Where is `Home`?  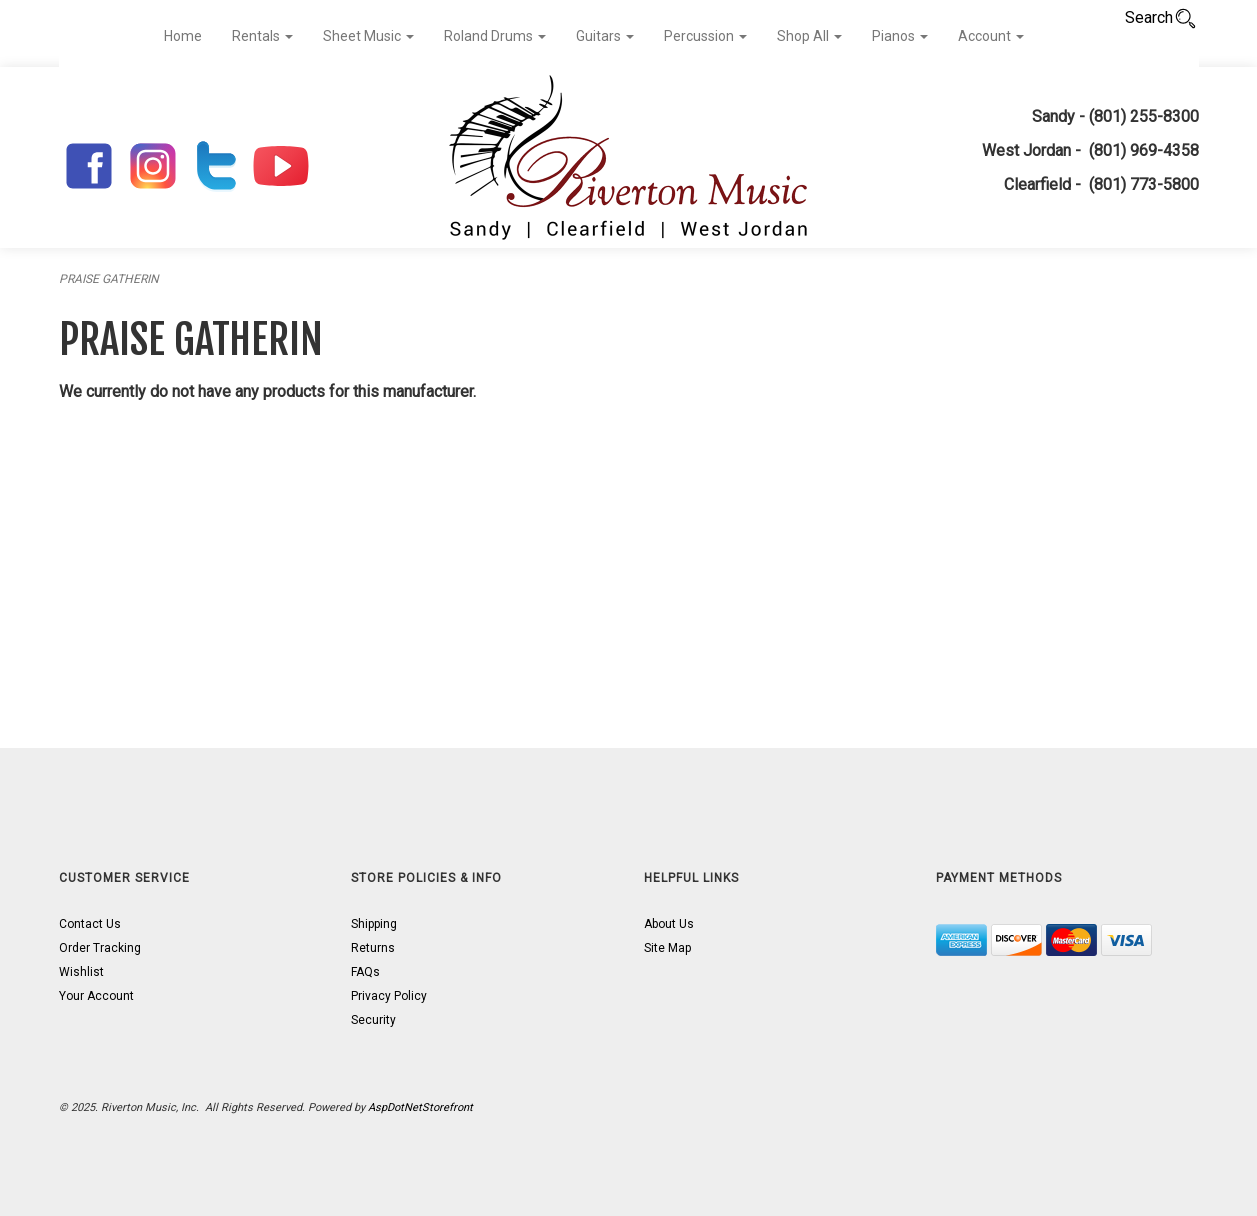
Home is located at coordinates (183, 36).